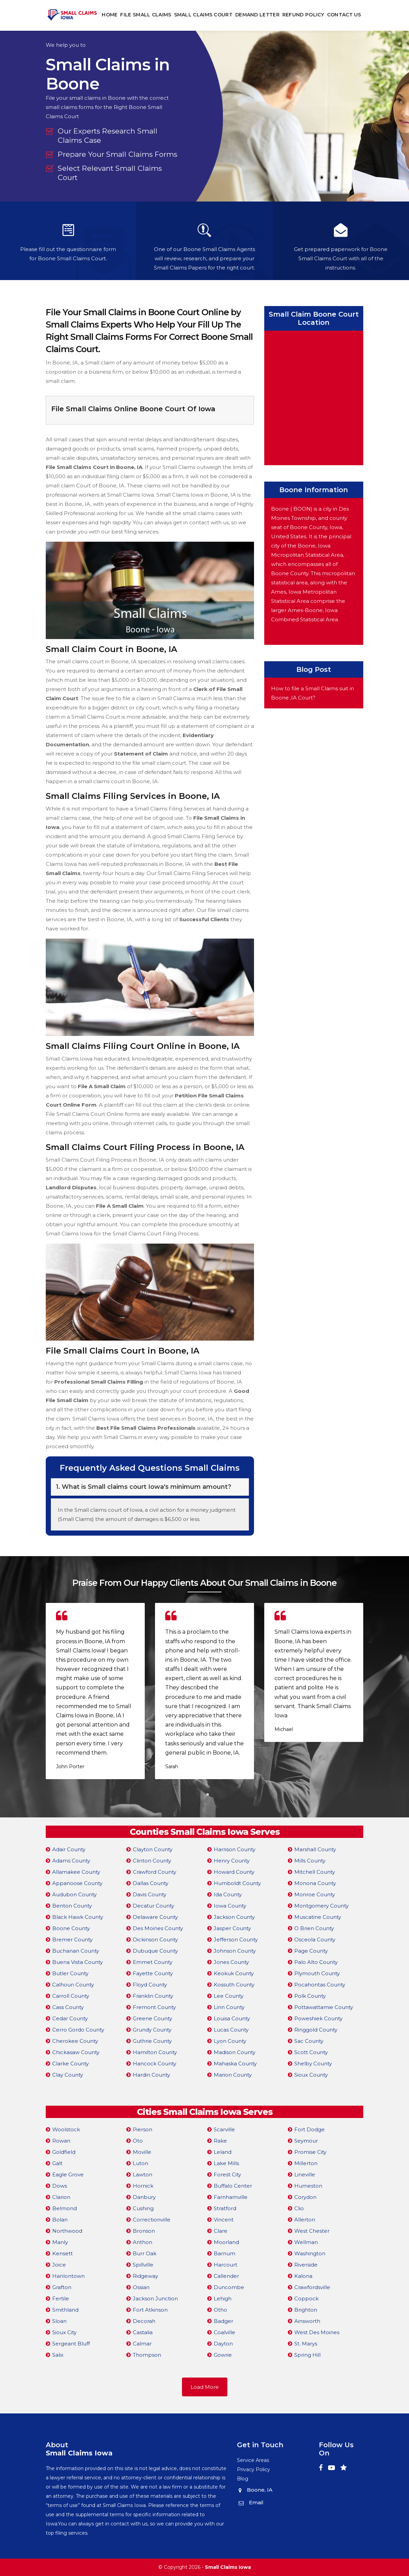  What do you see at coordinates (222, 2298) in the screenshot?
I see `Lehigh` at bounding box center [222, 2298].